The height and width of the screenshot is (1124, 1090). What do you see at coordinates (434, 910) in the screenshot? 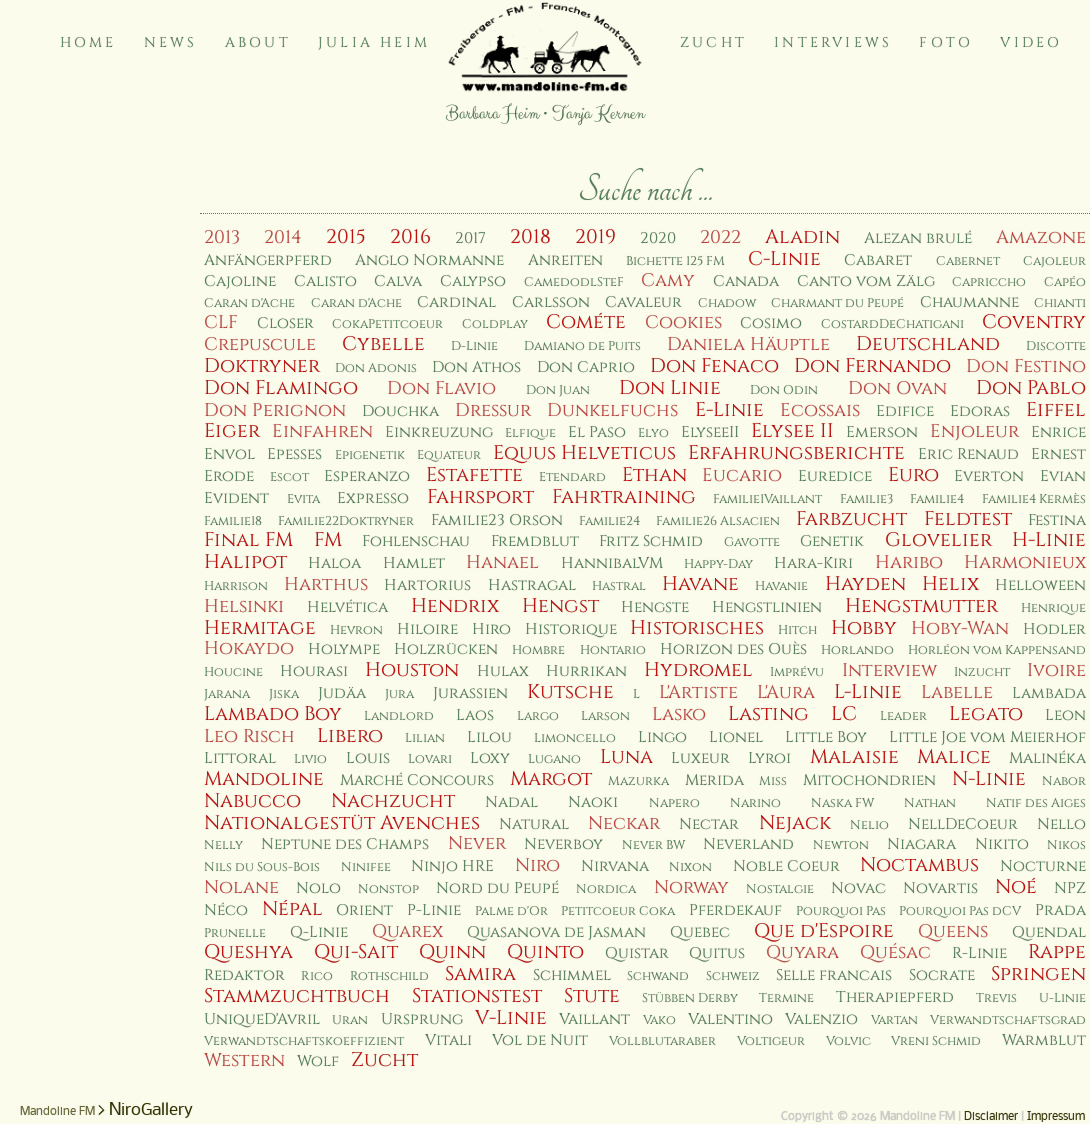
I see `P-Linie` at bounding box center [434, 910].